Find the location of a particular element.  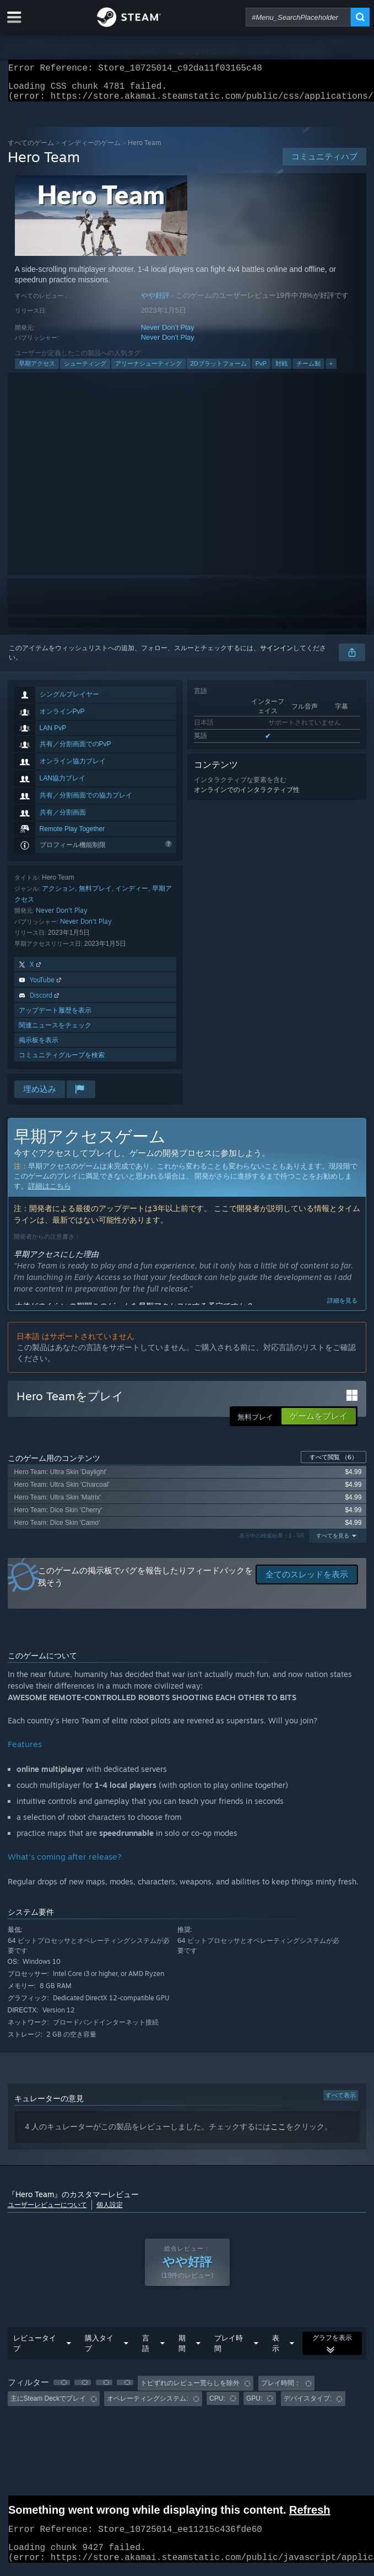

無料プレイ is located at coordinates (95, 895).